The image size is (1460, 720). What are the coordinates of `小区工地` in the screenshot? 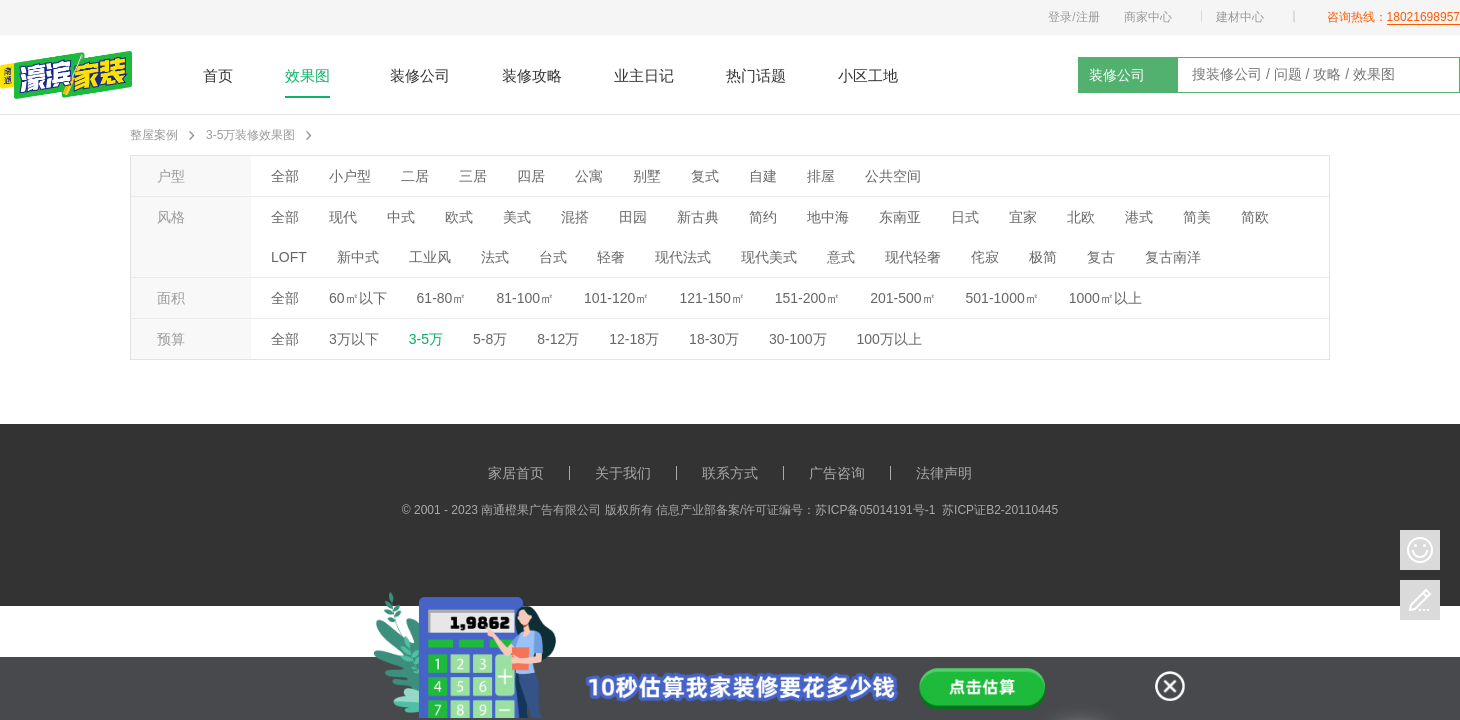 It's located at (868, 75).